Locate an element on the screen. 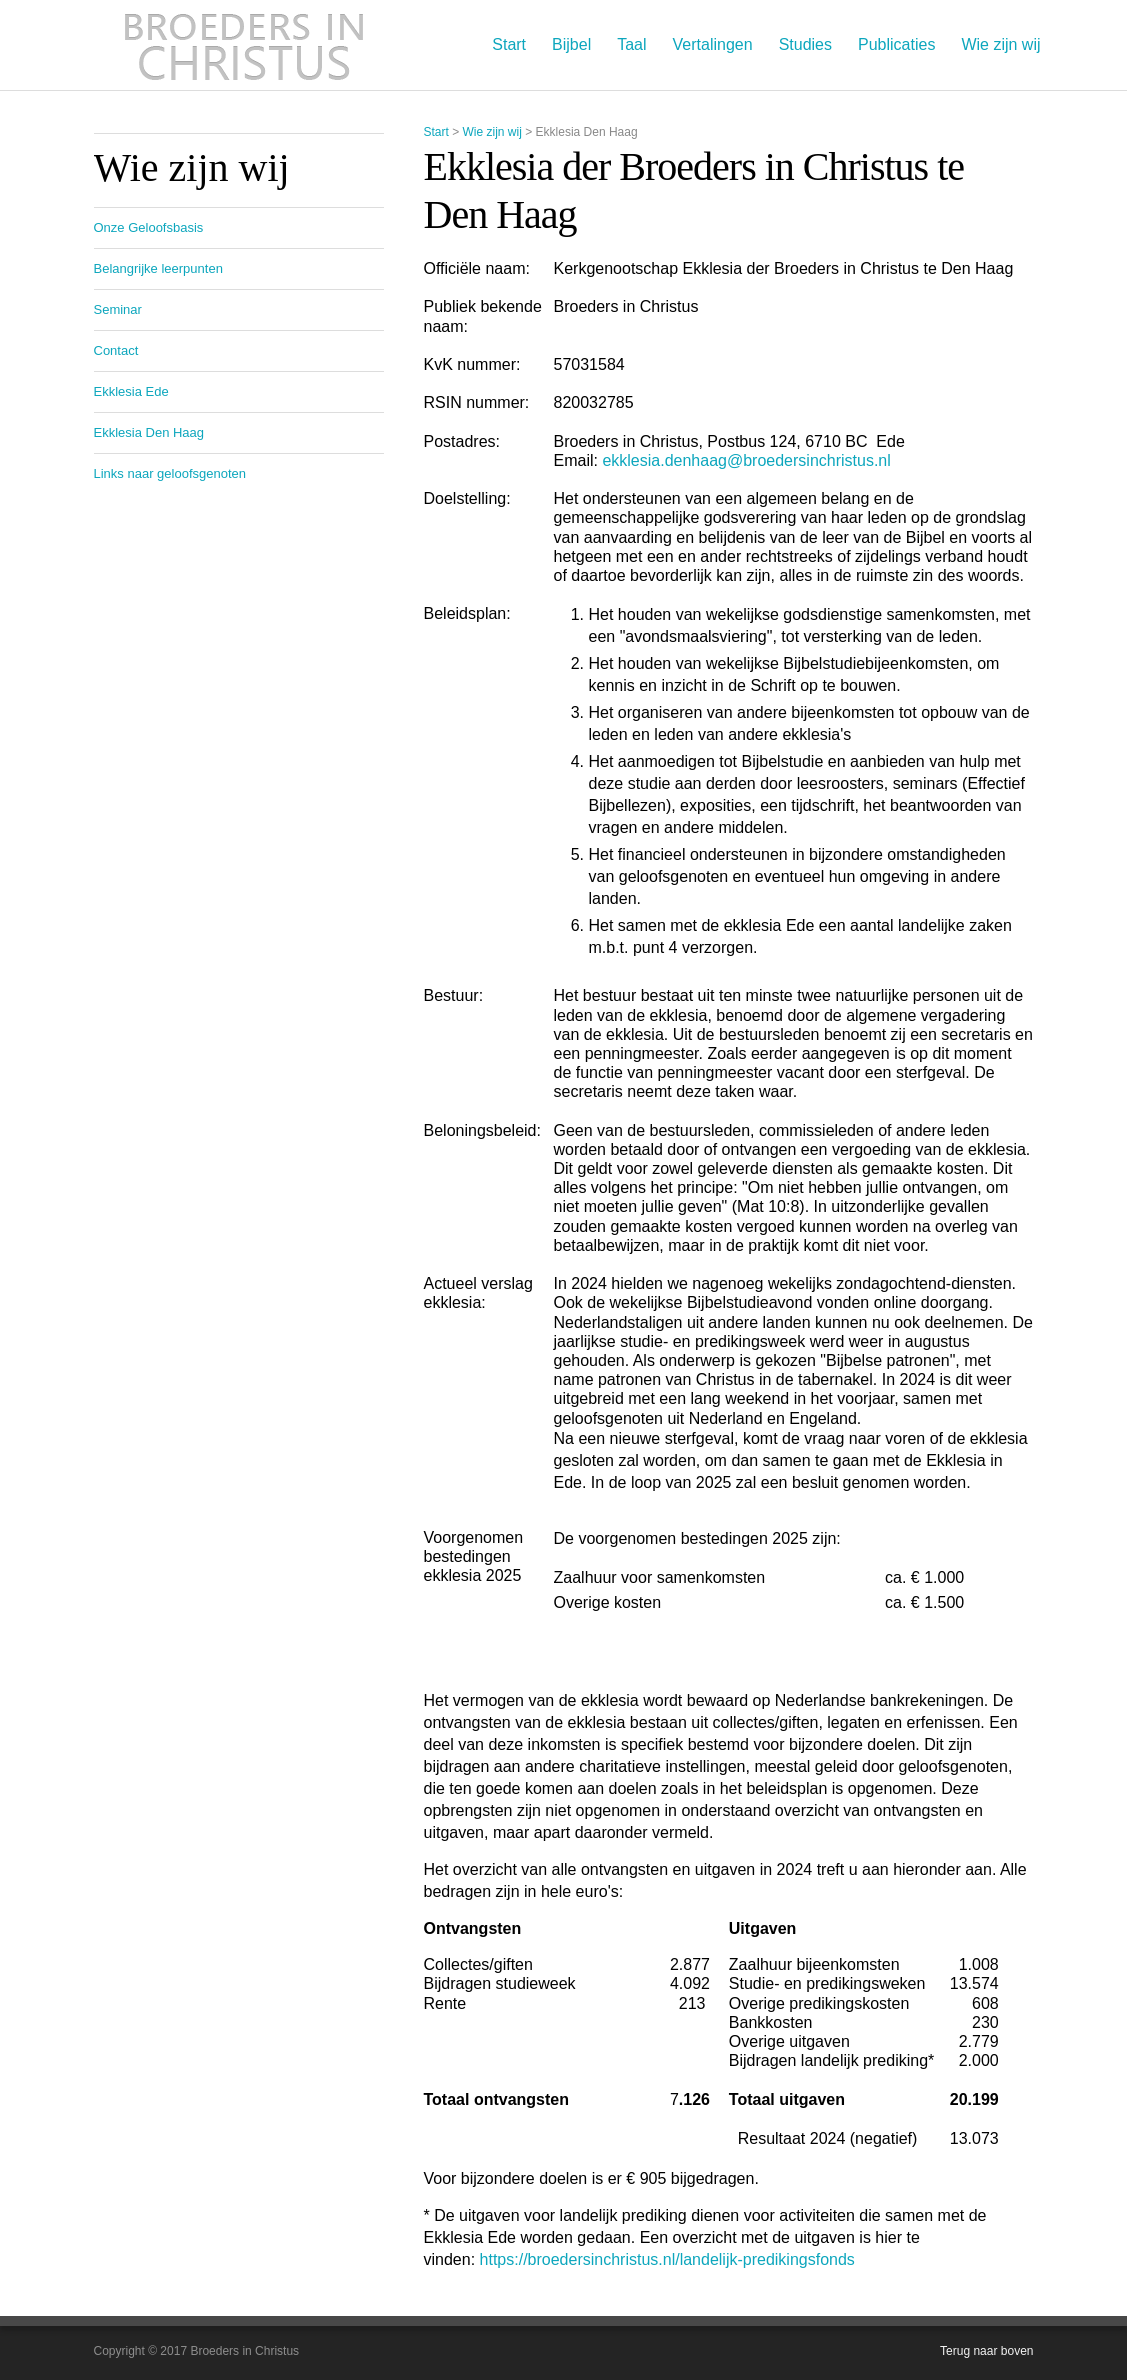 The height and width of the screenshot is (2380, 1127). Bijbel is located at coordinates (571, 44).